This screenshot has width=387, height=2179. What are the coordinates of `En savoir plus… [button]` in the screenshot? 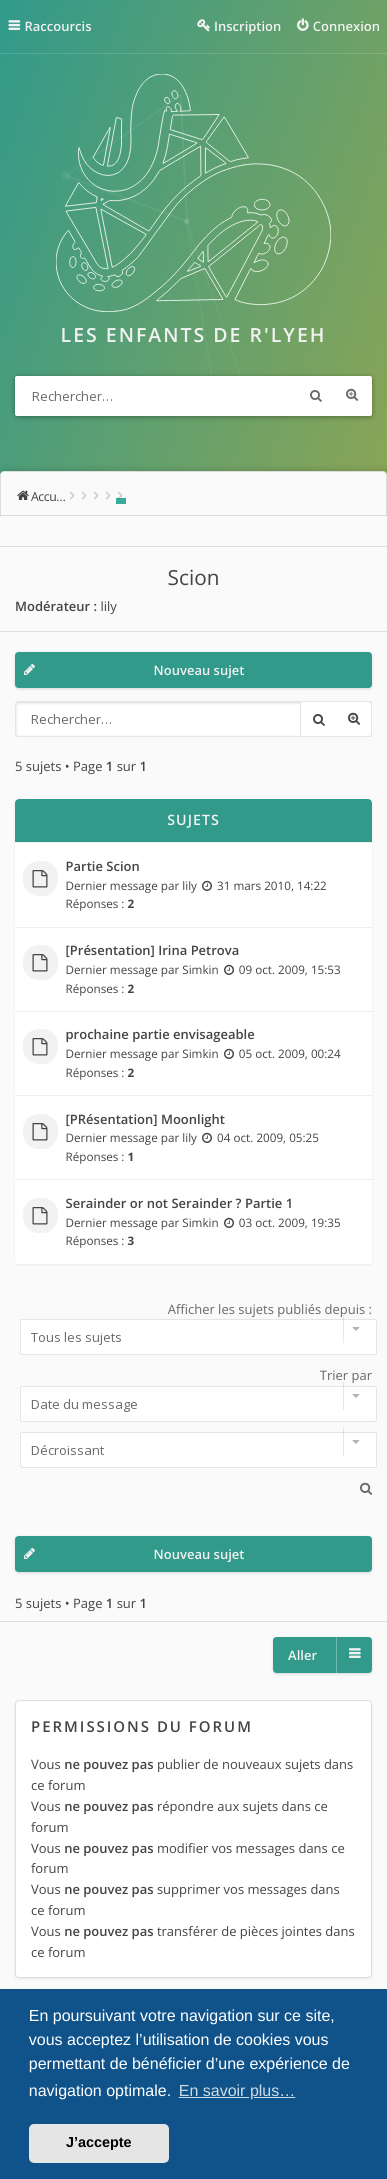 It's located at (237, 2091).